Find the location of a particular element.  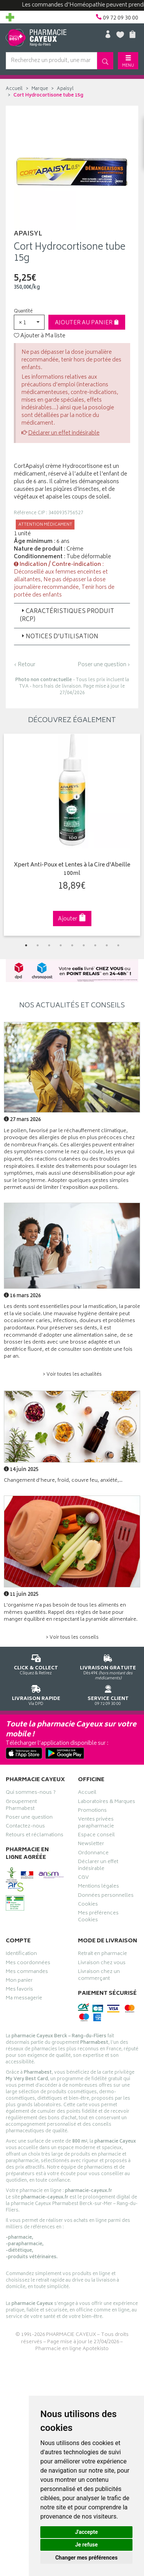

2 [tab] is located at coordinates (37, 945).